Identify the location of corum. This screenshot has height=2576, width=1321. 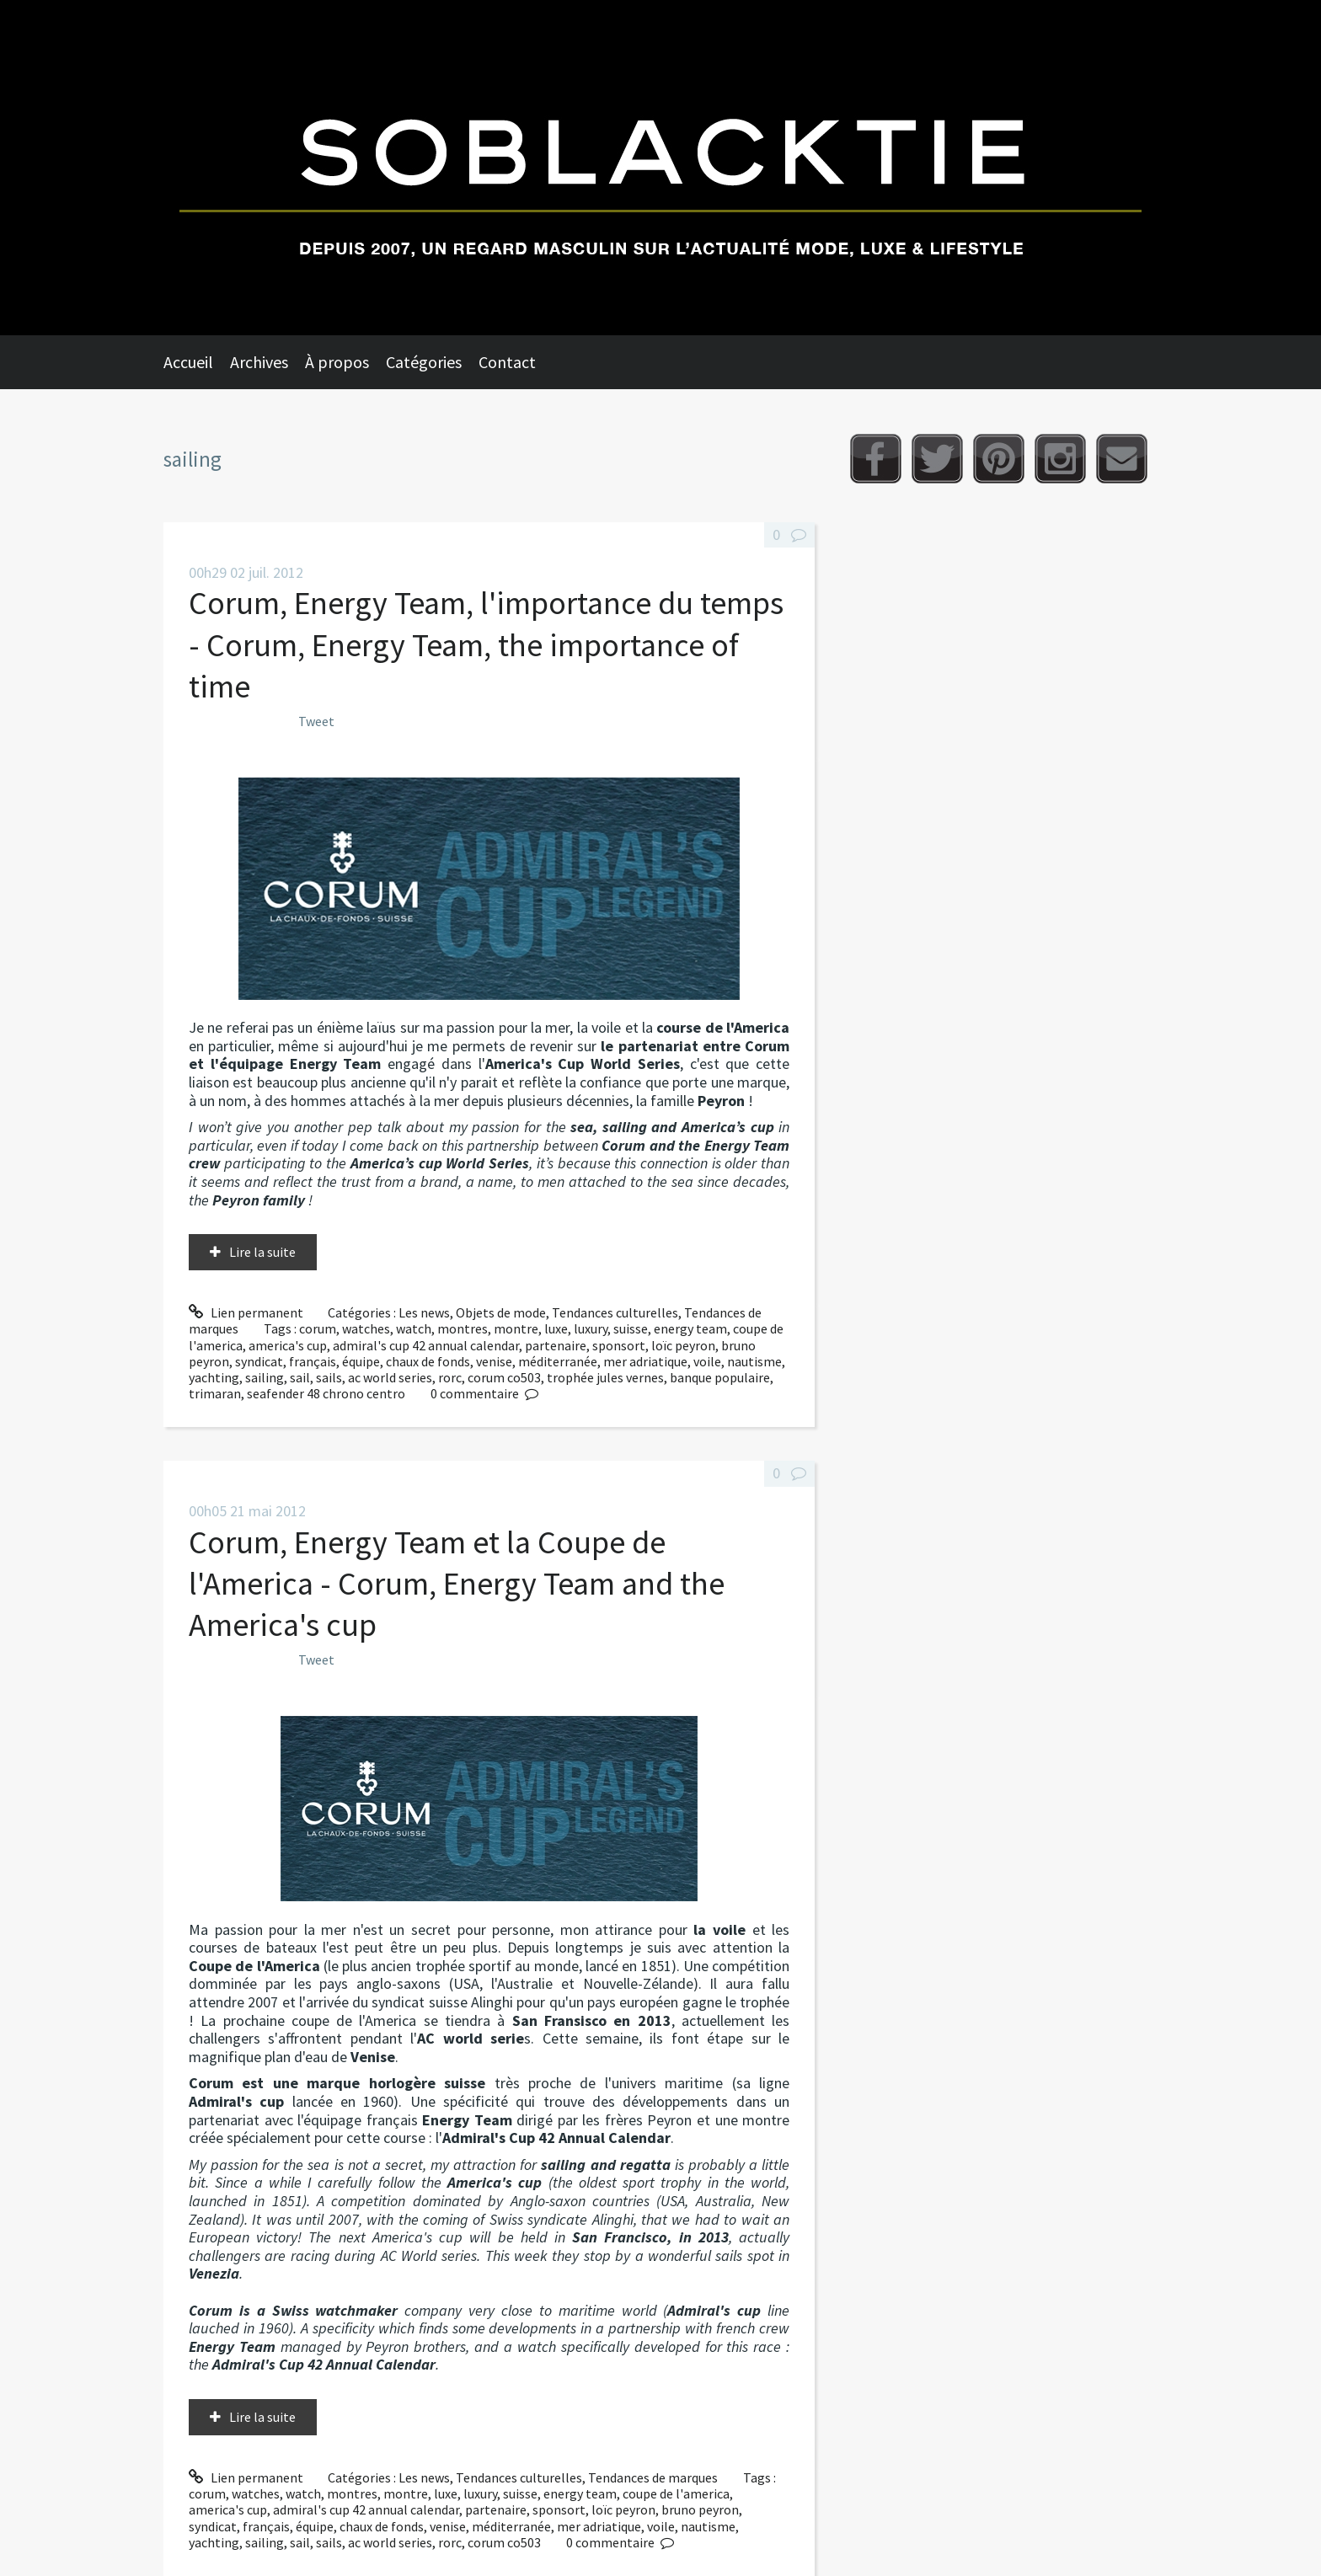
(317, 1328).